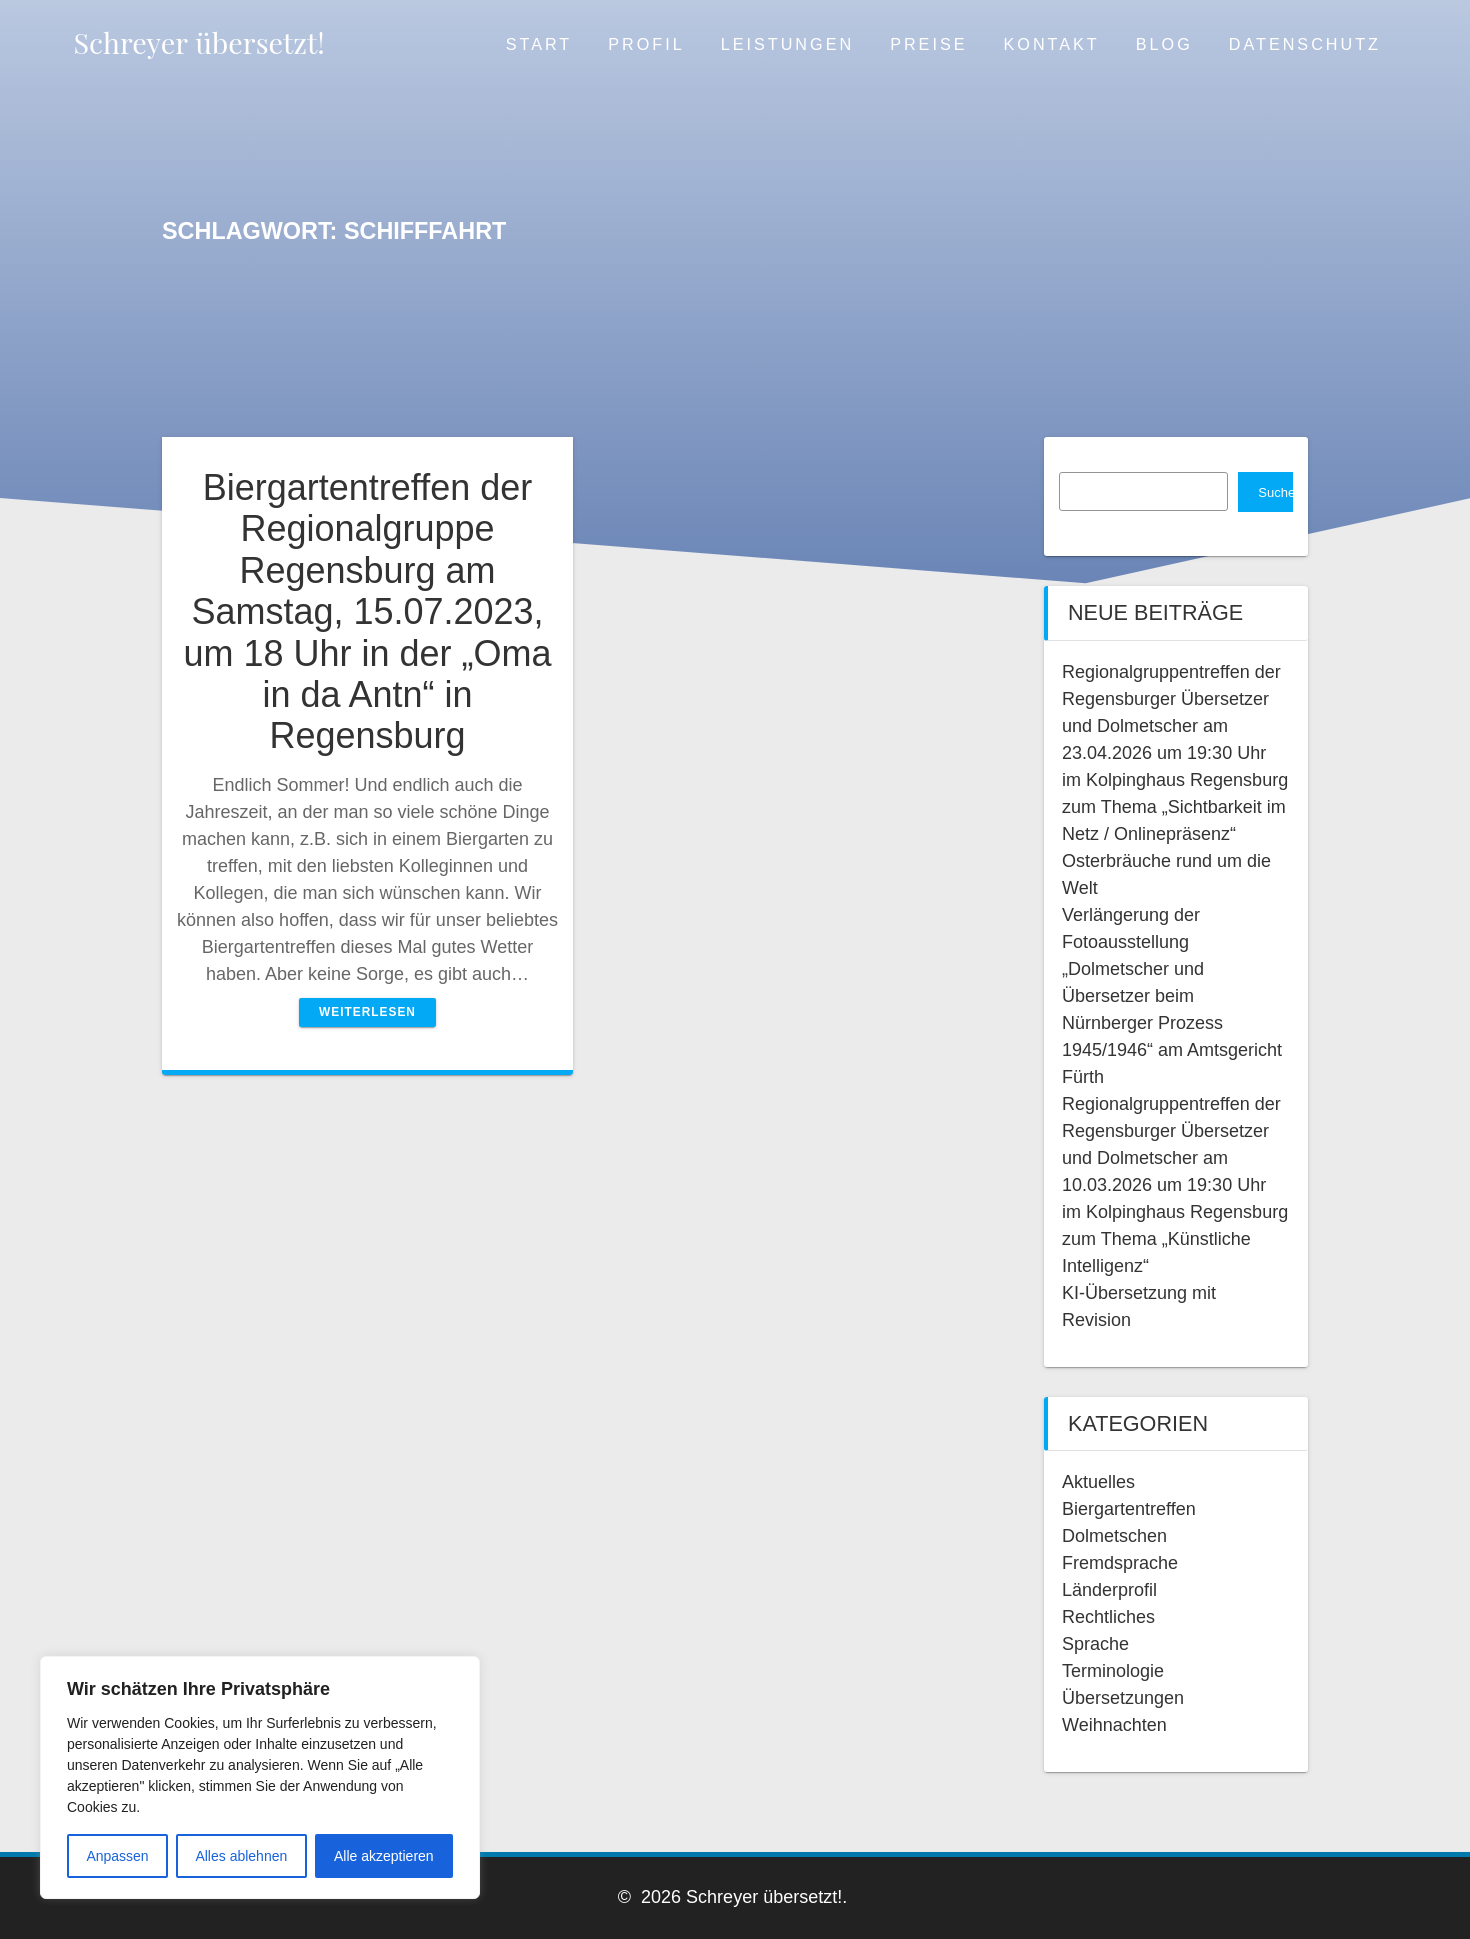 The height and width of the screenshot is (1939, 1470). Describe the element at coordinates (1098, 1482) in the screenshot. I see `Aktuelles` at that location.